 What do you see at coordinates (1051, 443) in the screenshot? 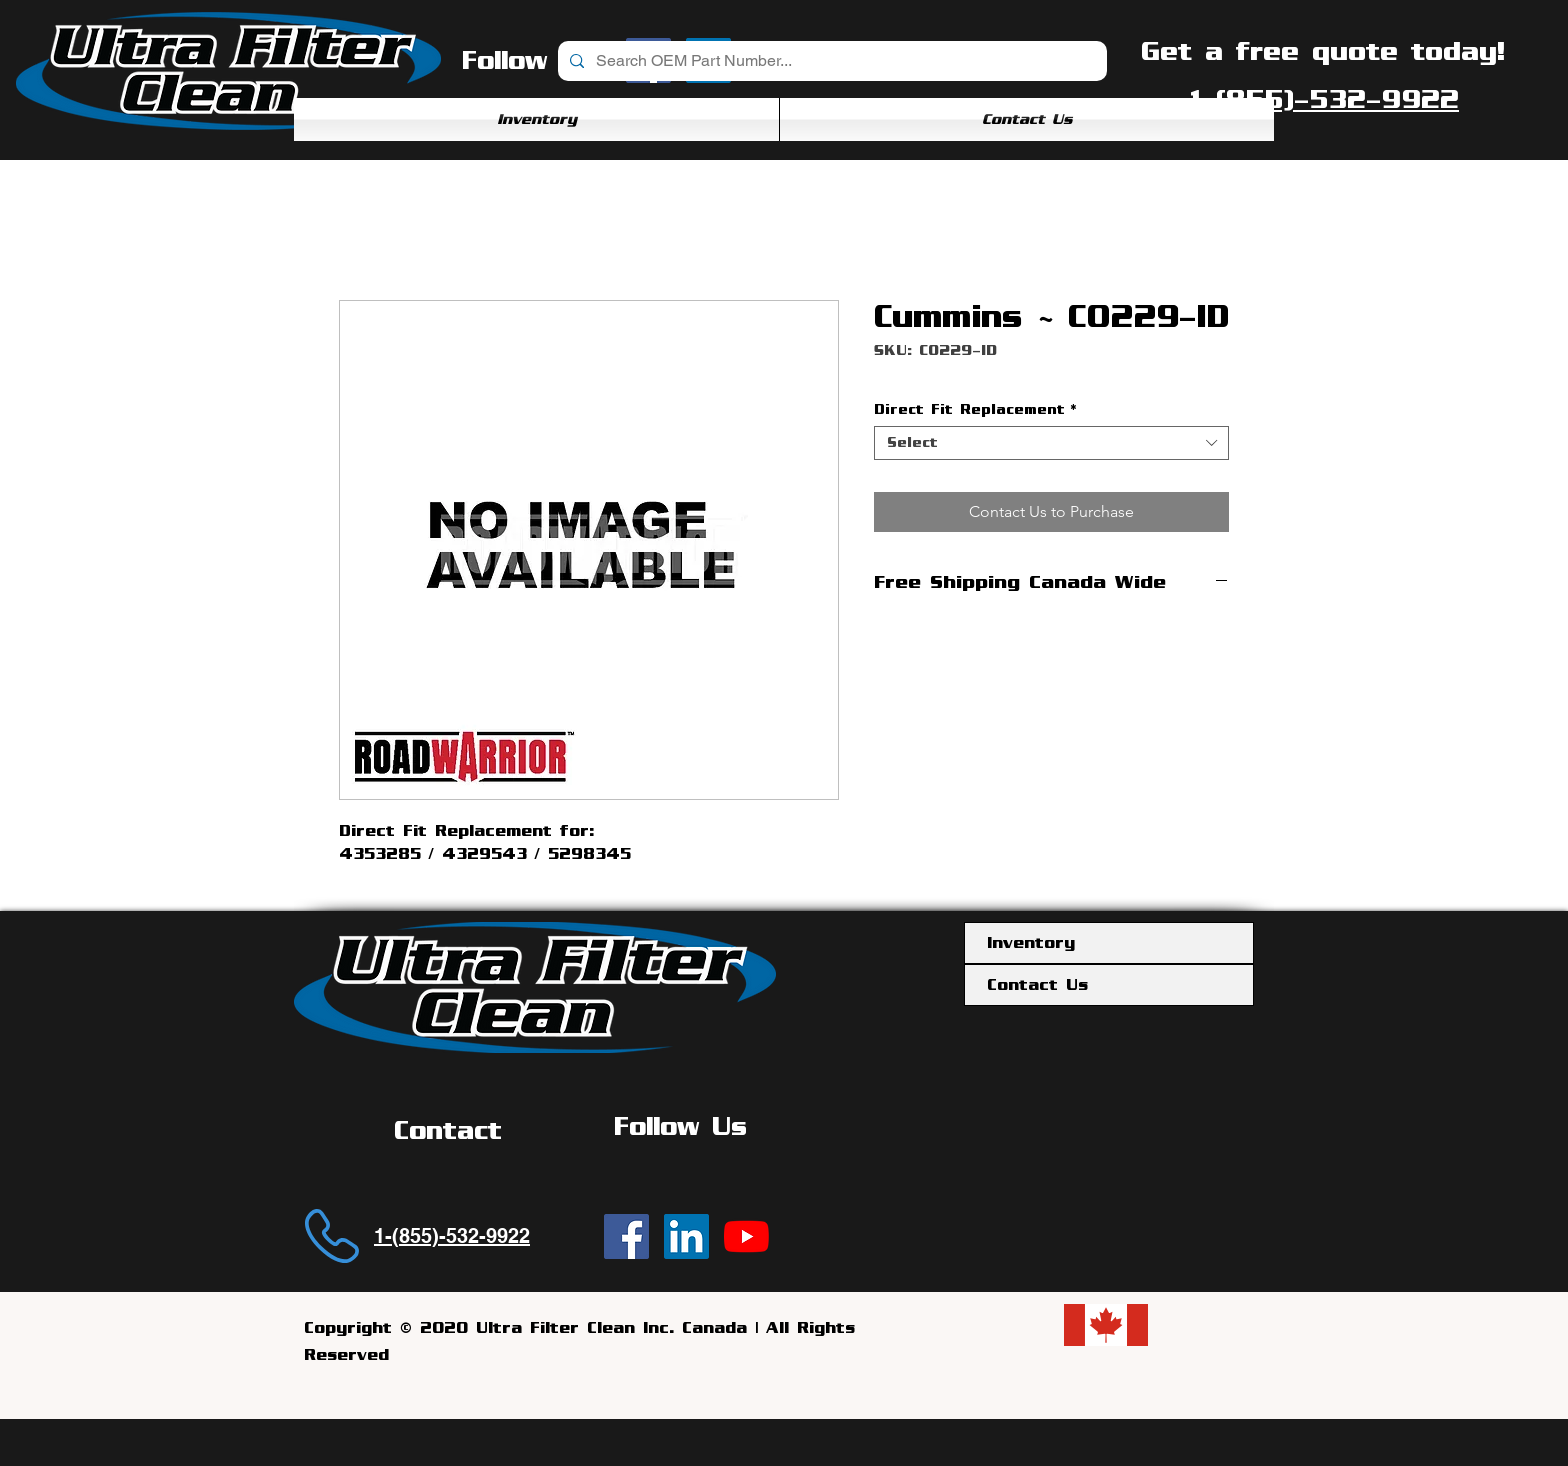
I see `[combobox]` at bounding box center [1051, 443].